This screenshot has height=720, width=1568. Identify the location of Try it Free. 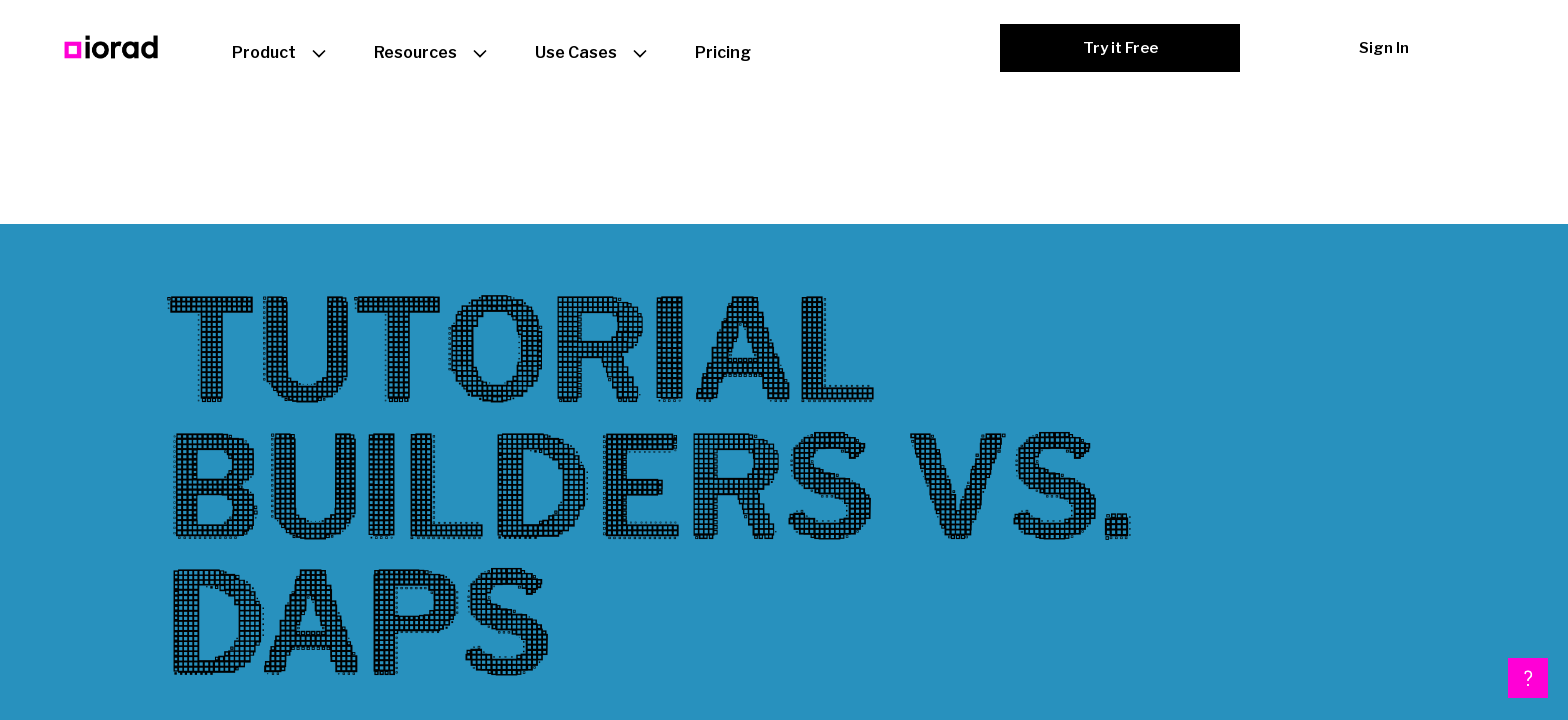
(1120, 48).